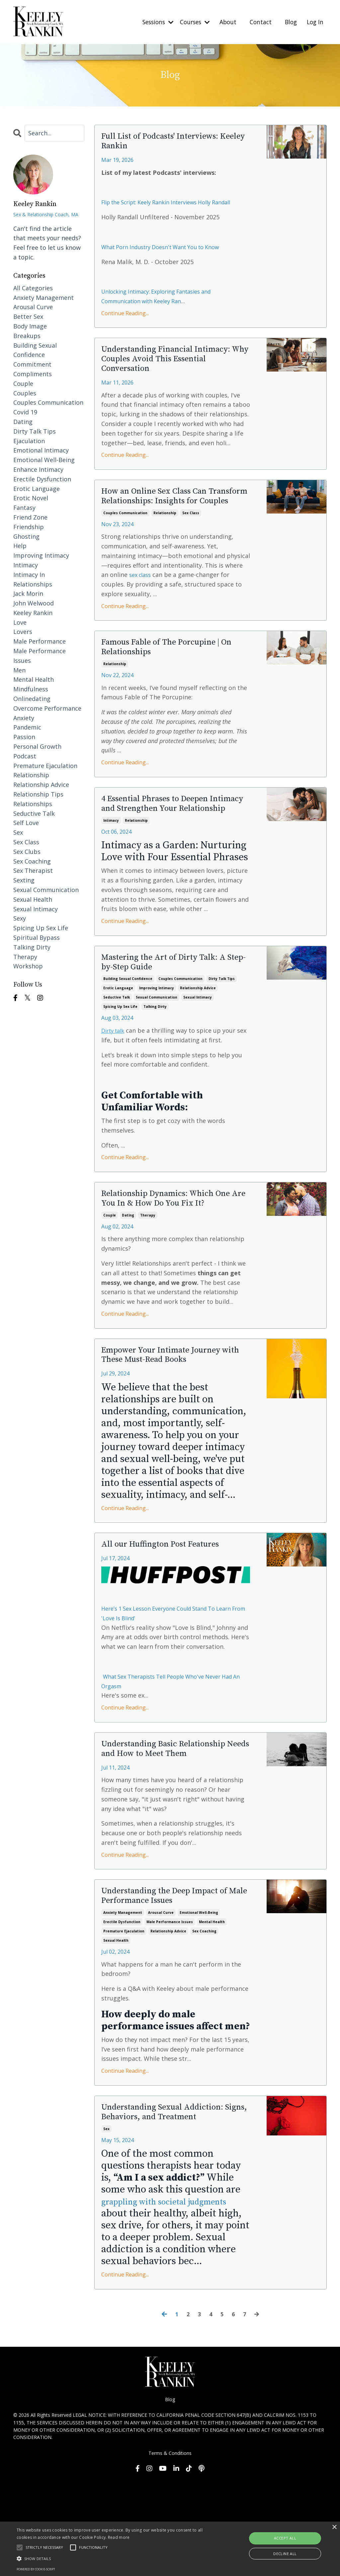 The image size is (340, 2576). What do you see at coordinates (28, 526) in the screenshot?
I see `friendship` at bounding box center [28, 526].